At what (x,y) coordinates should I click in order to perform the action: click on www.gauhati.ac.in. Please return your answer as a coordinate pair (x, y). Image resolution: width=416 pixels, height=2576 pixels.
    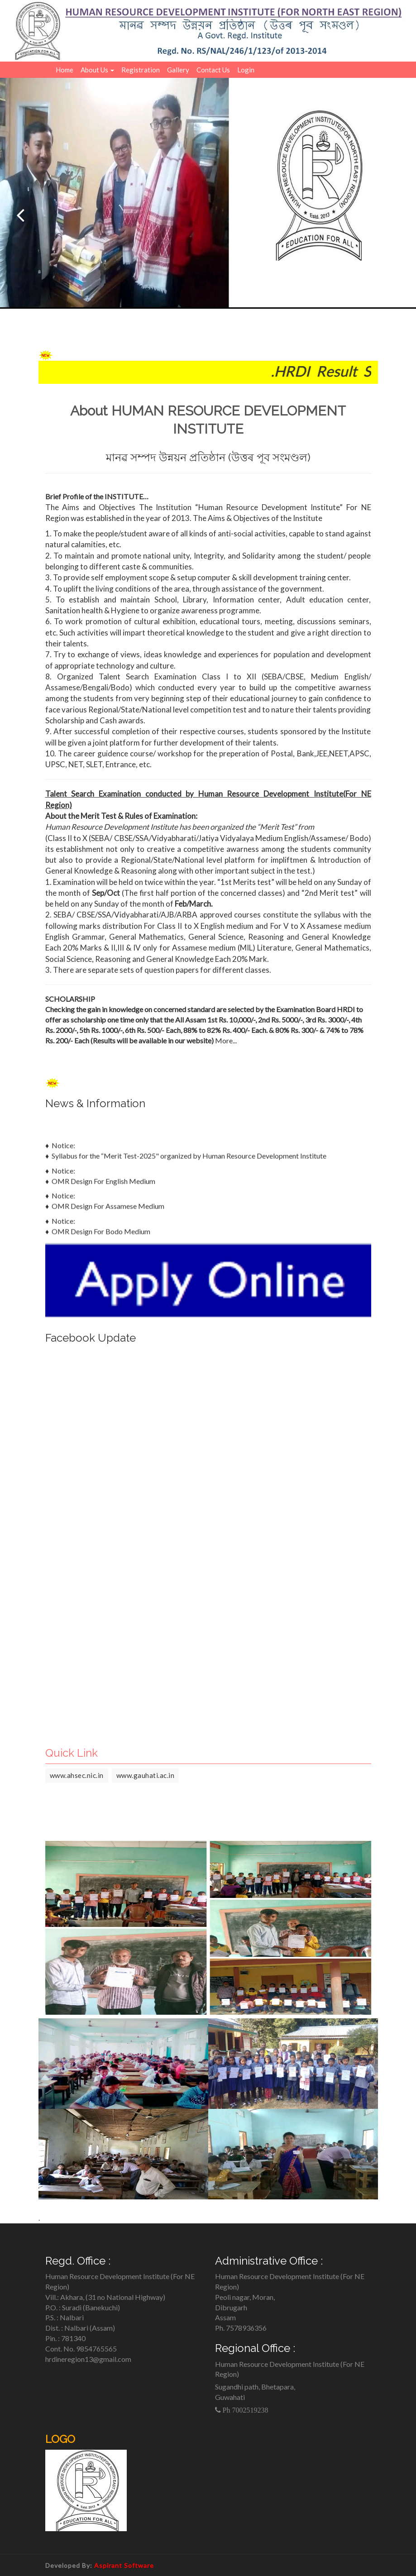
    Looking at the image, I should click on (145, 1775).